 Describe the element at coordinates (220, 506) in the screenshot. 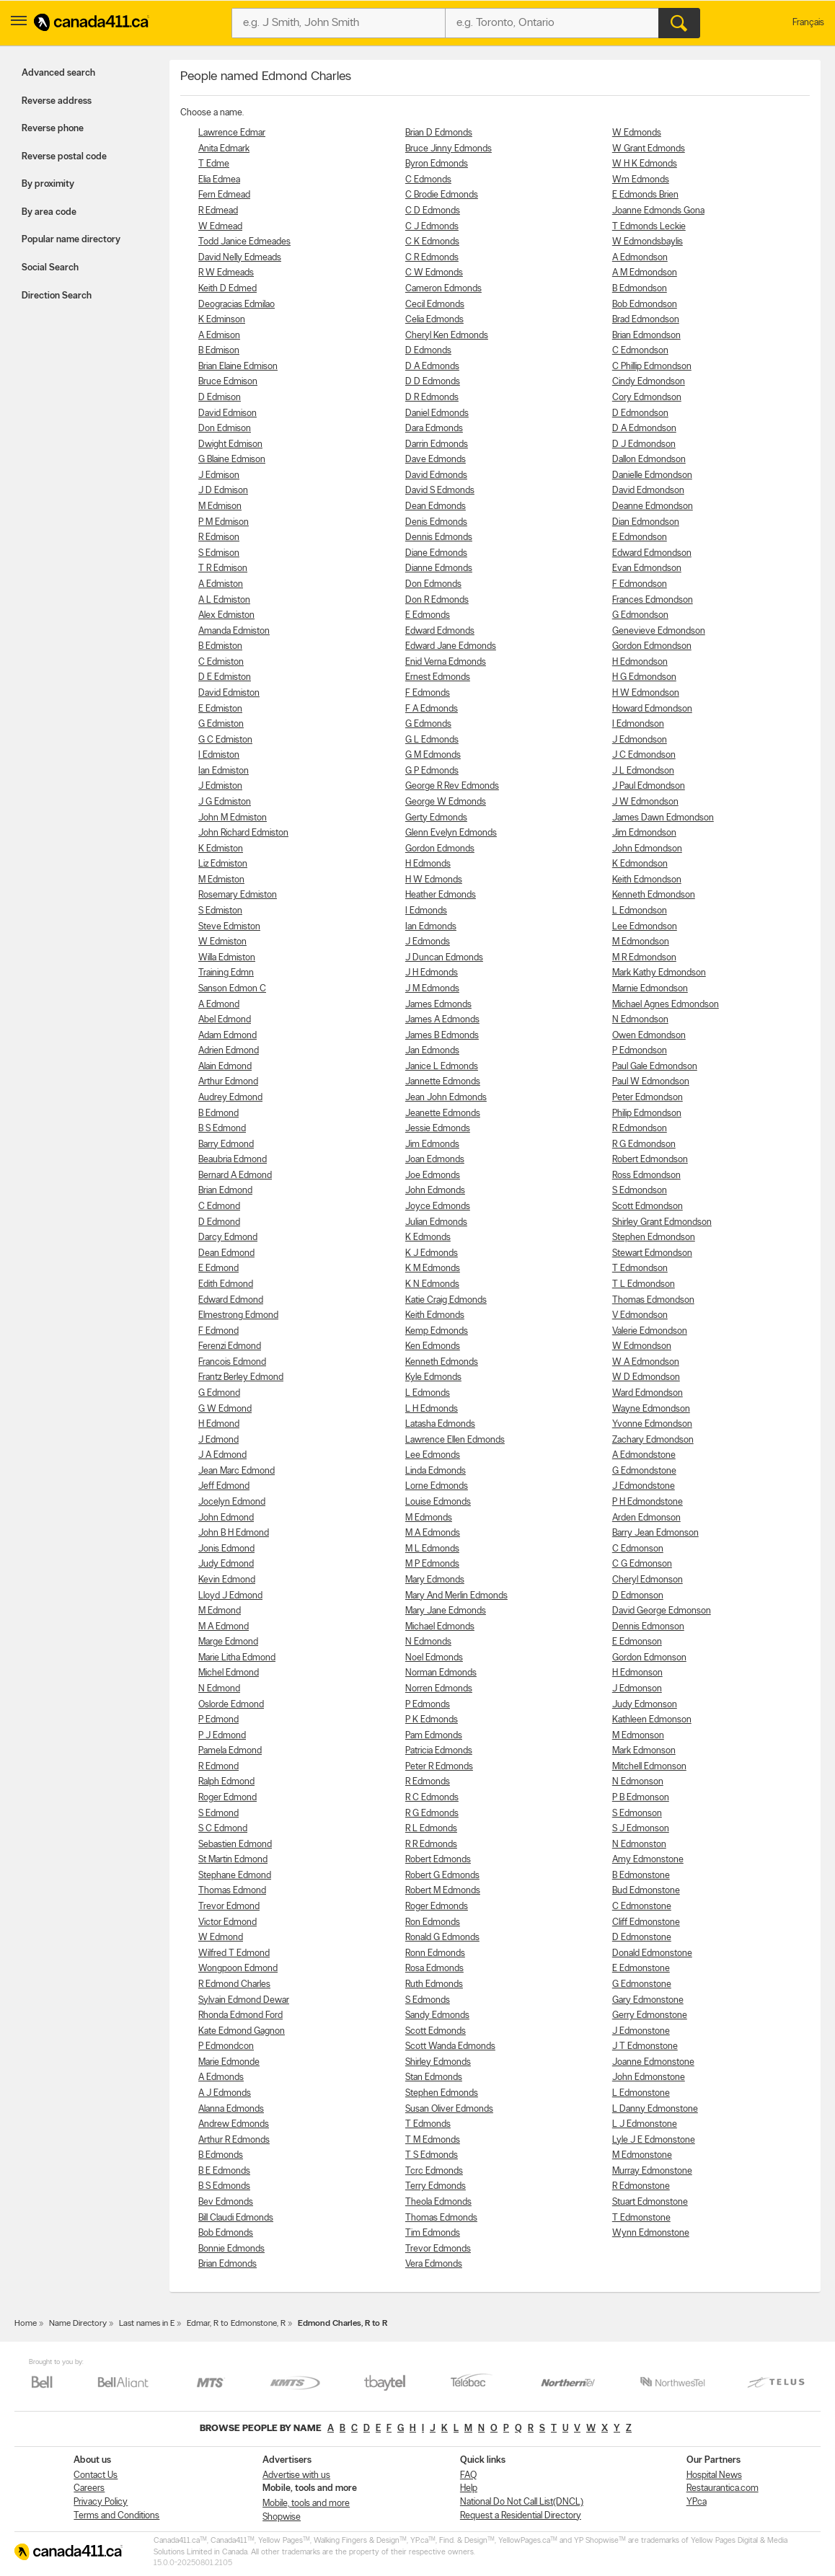

I see `M Edmison` at that location.